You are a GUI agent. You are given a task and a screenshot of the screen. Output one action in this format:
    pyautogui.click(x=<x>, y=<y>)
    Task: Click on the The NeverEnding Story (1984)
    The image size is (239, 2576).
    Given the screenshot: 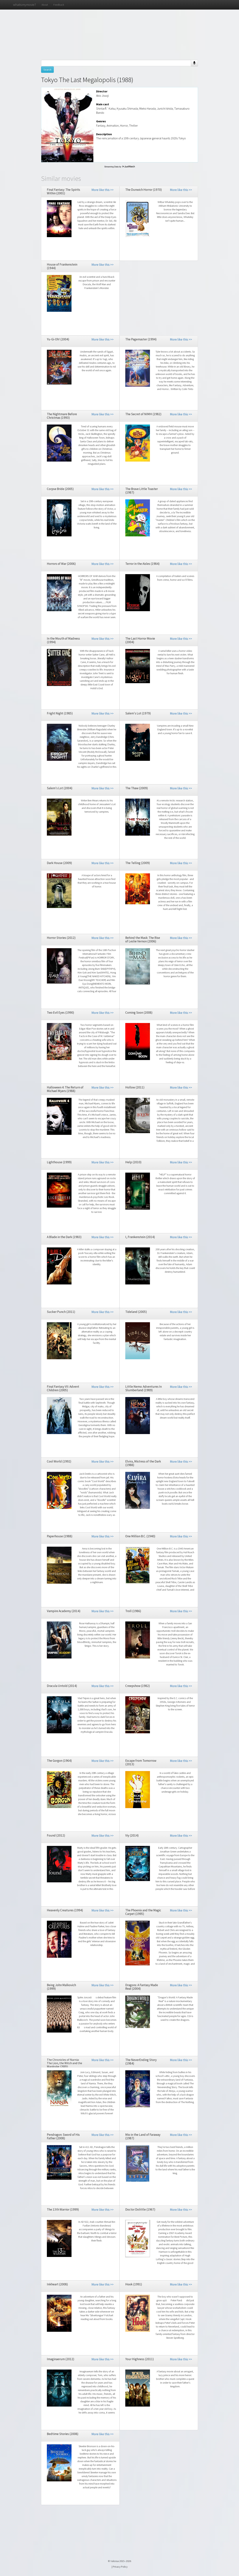 What is the action you would take?
    pyautogui.click(x=141, y=2061)
    